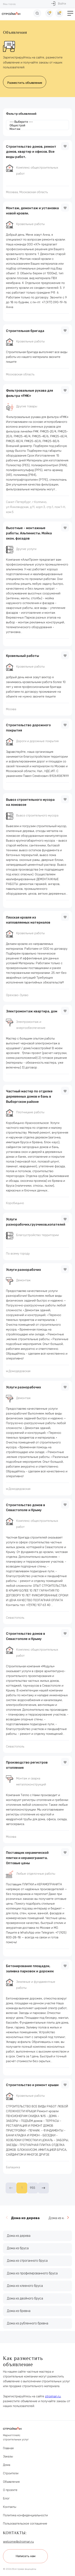 Image resolution: width=75 pixels, height=2576 pixels. Describe the element at coordinates (32, 2273) in the screenshot. I see `Дома из профилированного бруса` at that location.